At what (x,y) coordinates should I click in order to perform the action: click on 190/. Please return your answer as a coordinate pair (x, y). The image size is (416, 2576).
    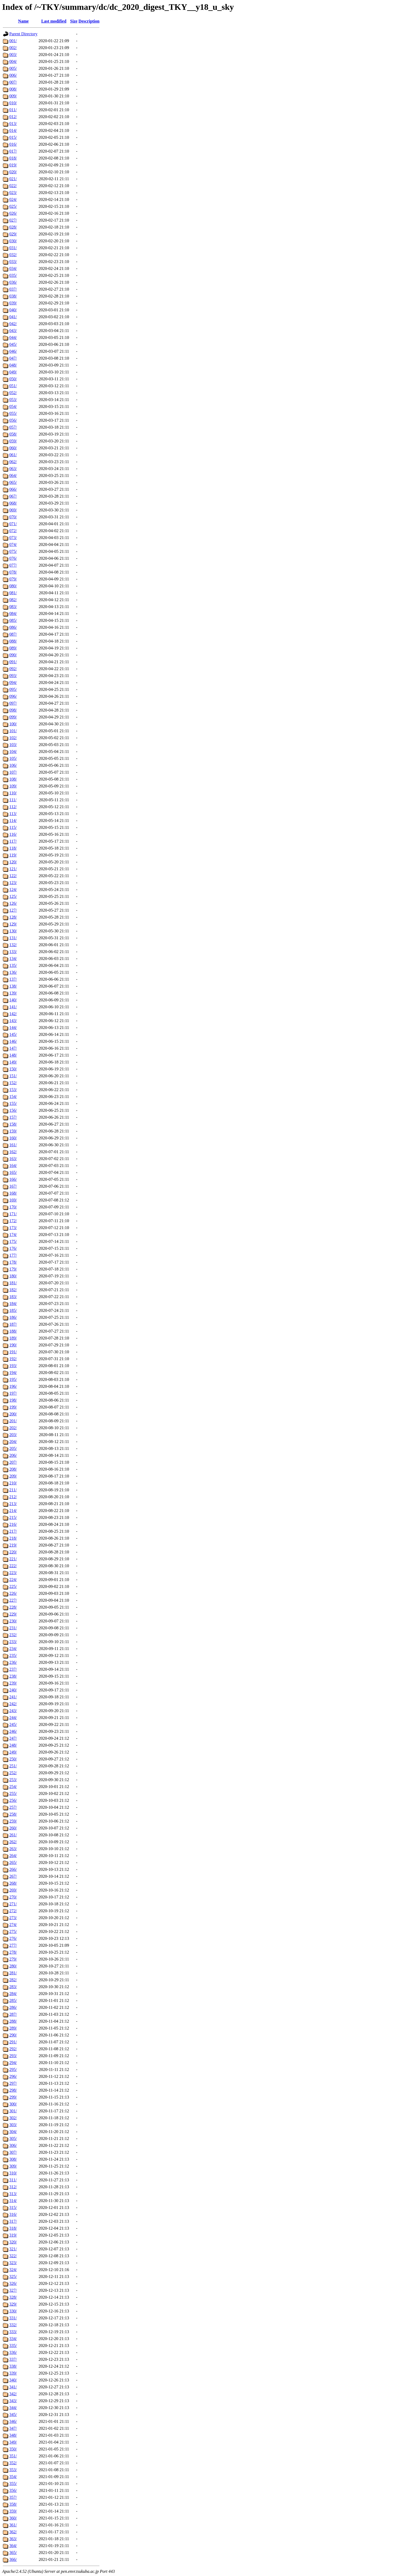
    Looking at the image, I should click on (13, 1345).